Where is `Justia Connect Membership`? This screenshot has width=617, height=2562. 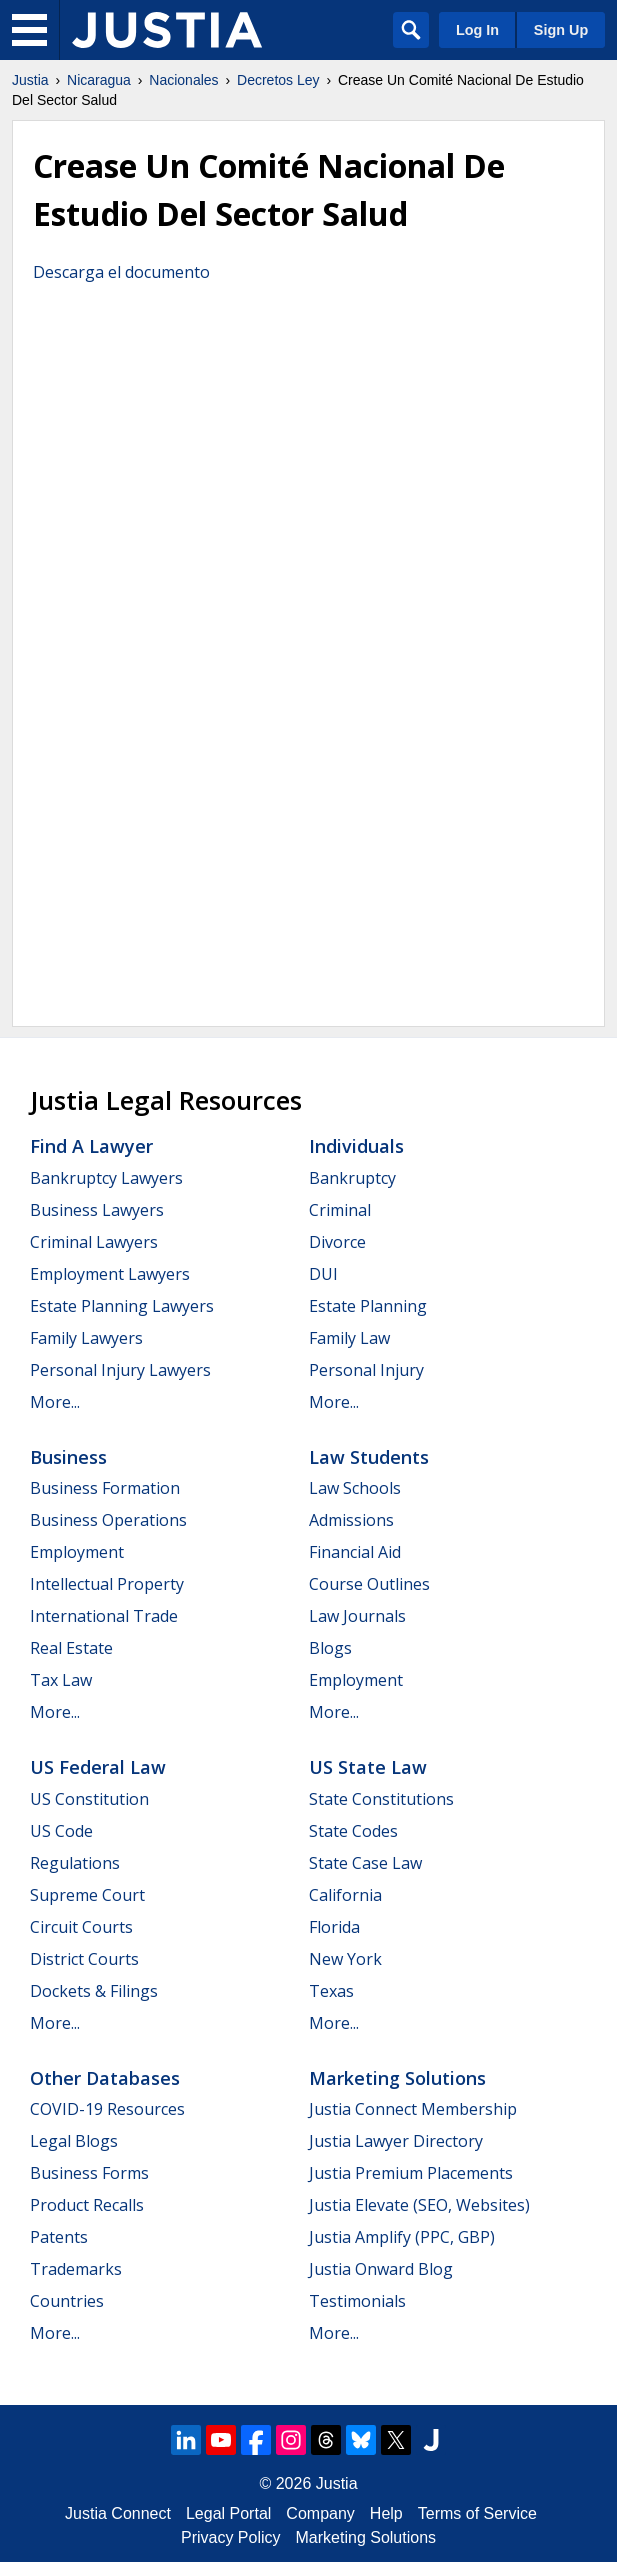
Justia Connect Membership is located at coordinates (413, 2109).